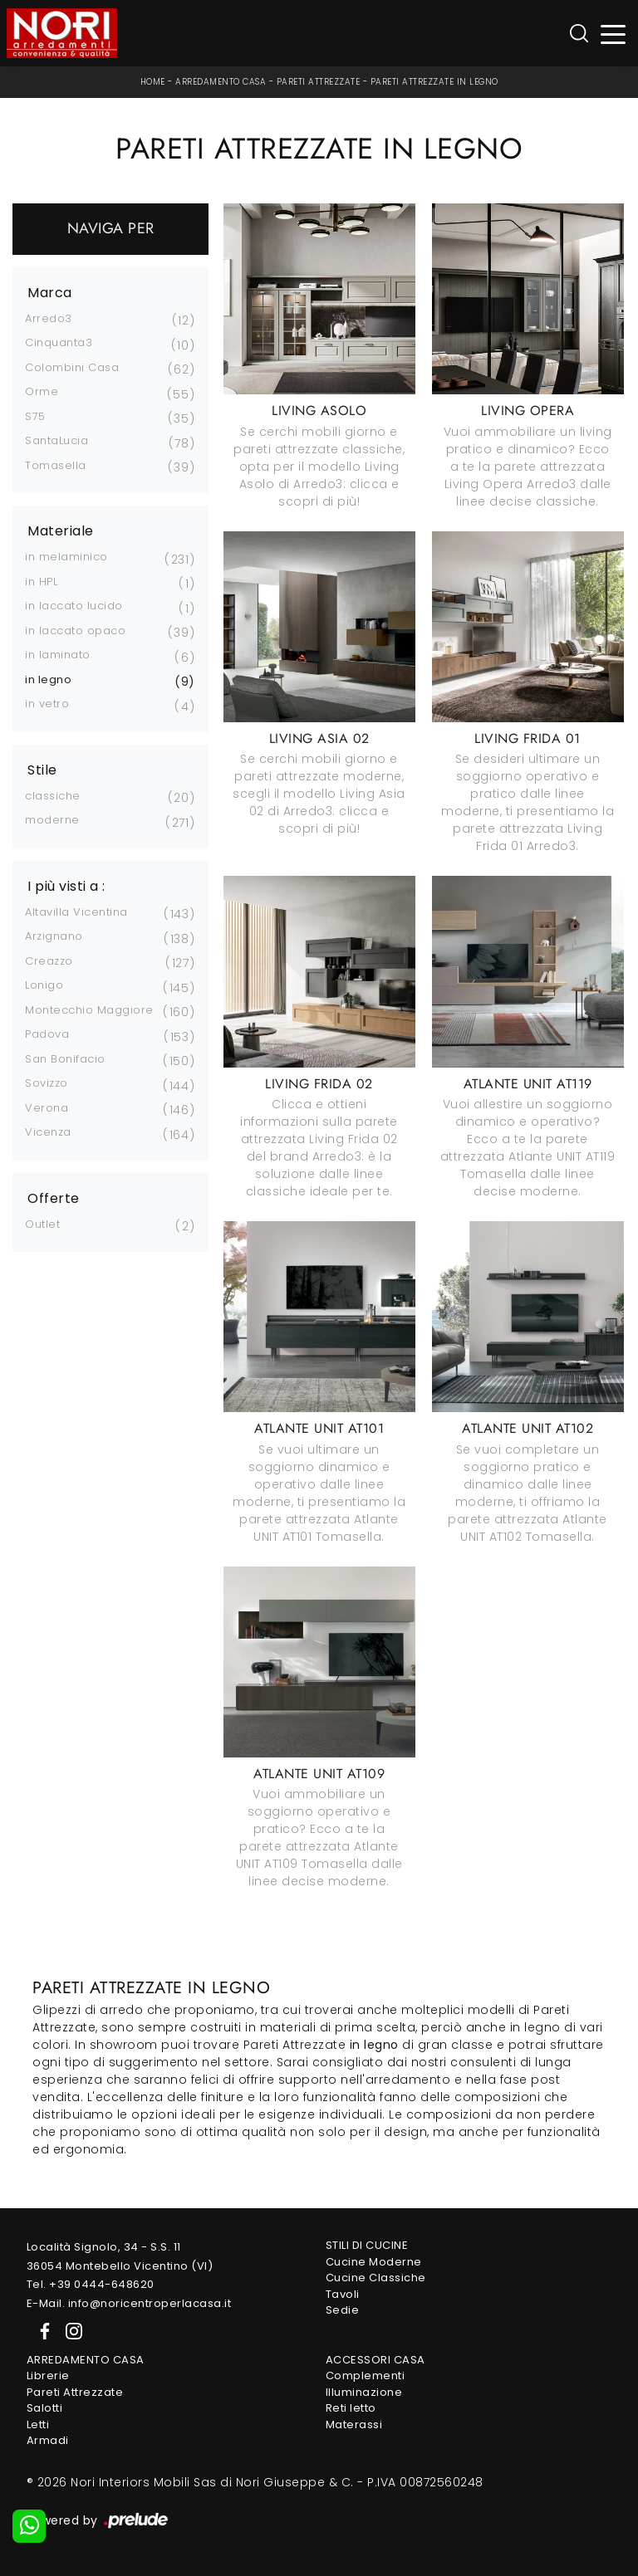 This screenshot has height=2576, width=638. Describe the element at coordinates (38, 2424) in the screenshot. I see `Letti` at that location.